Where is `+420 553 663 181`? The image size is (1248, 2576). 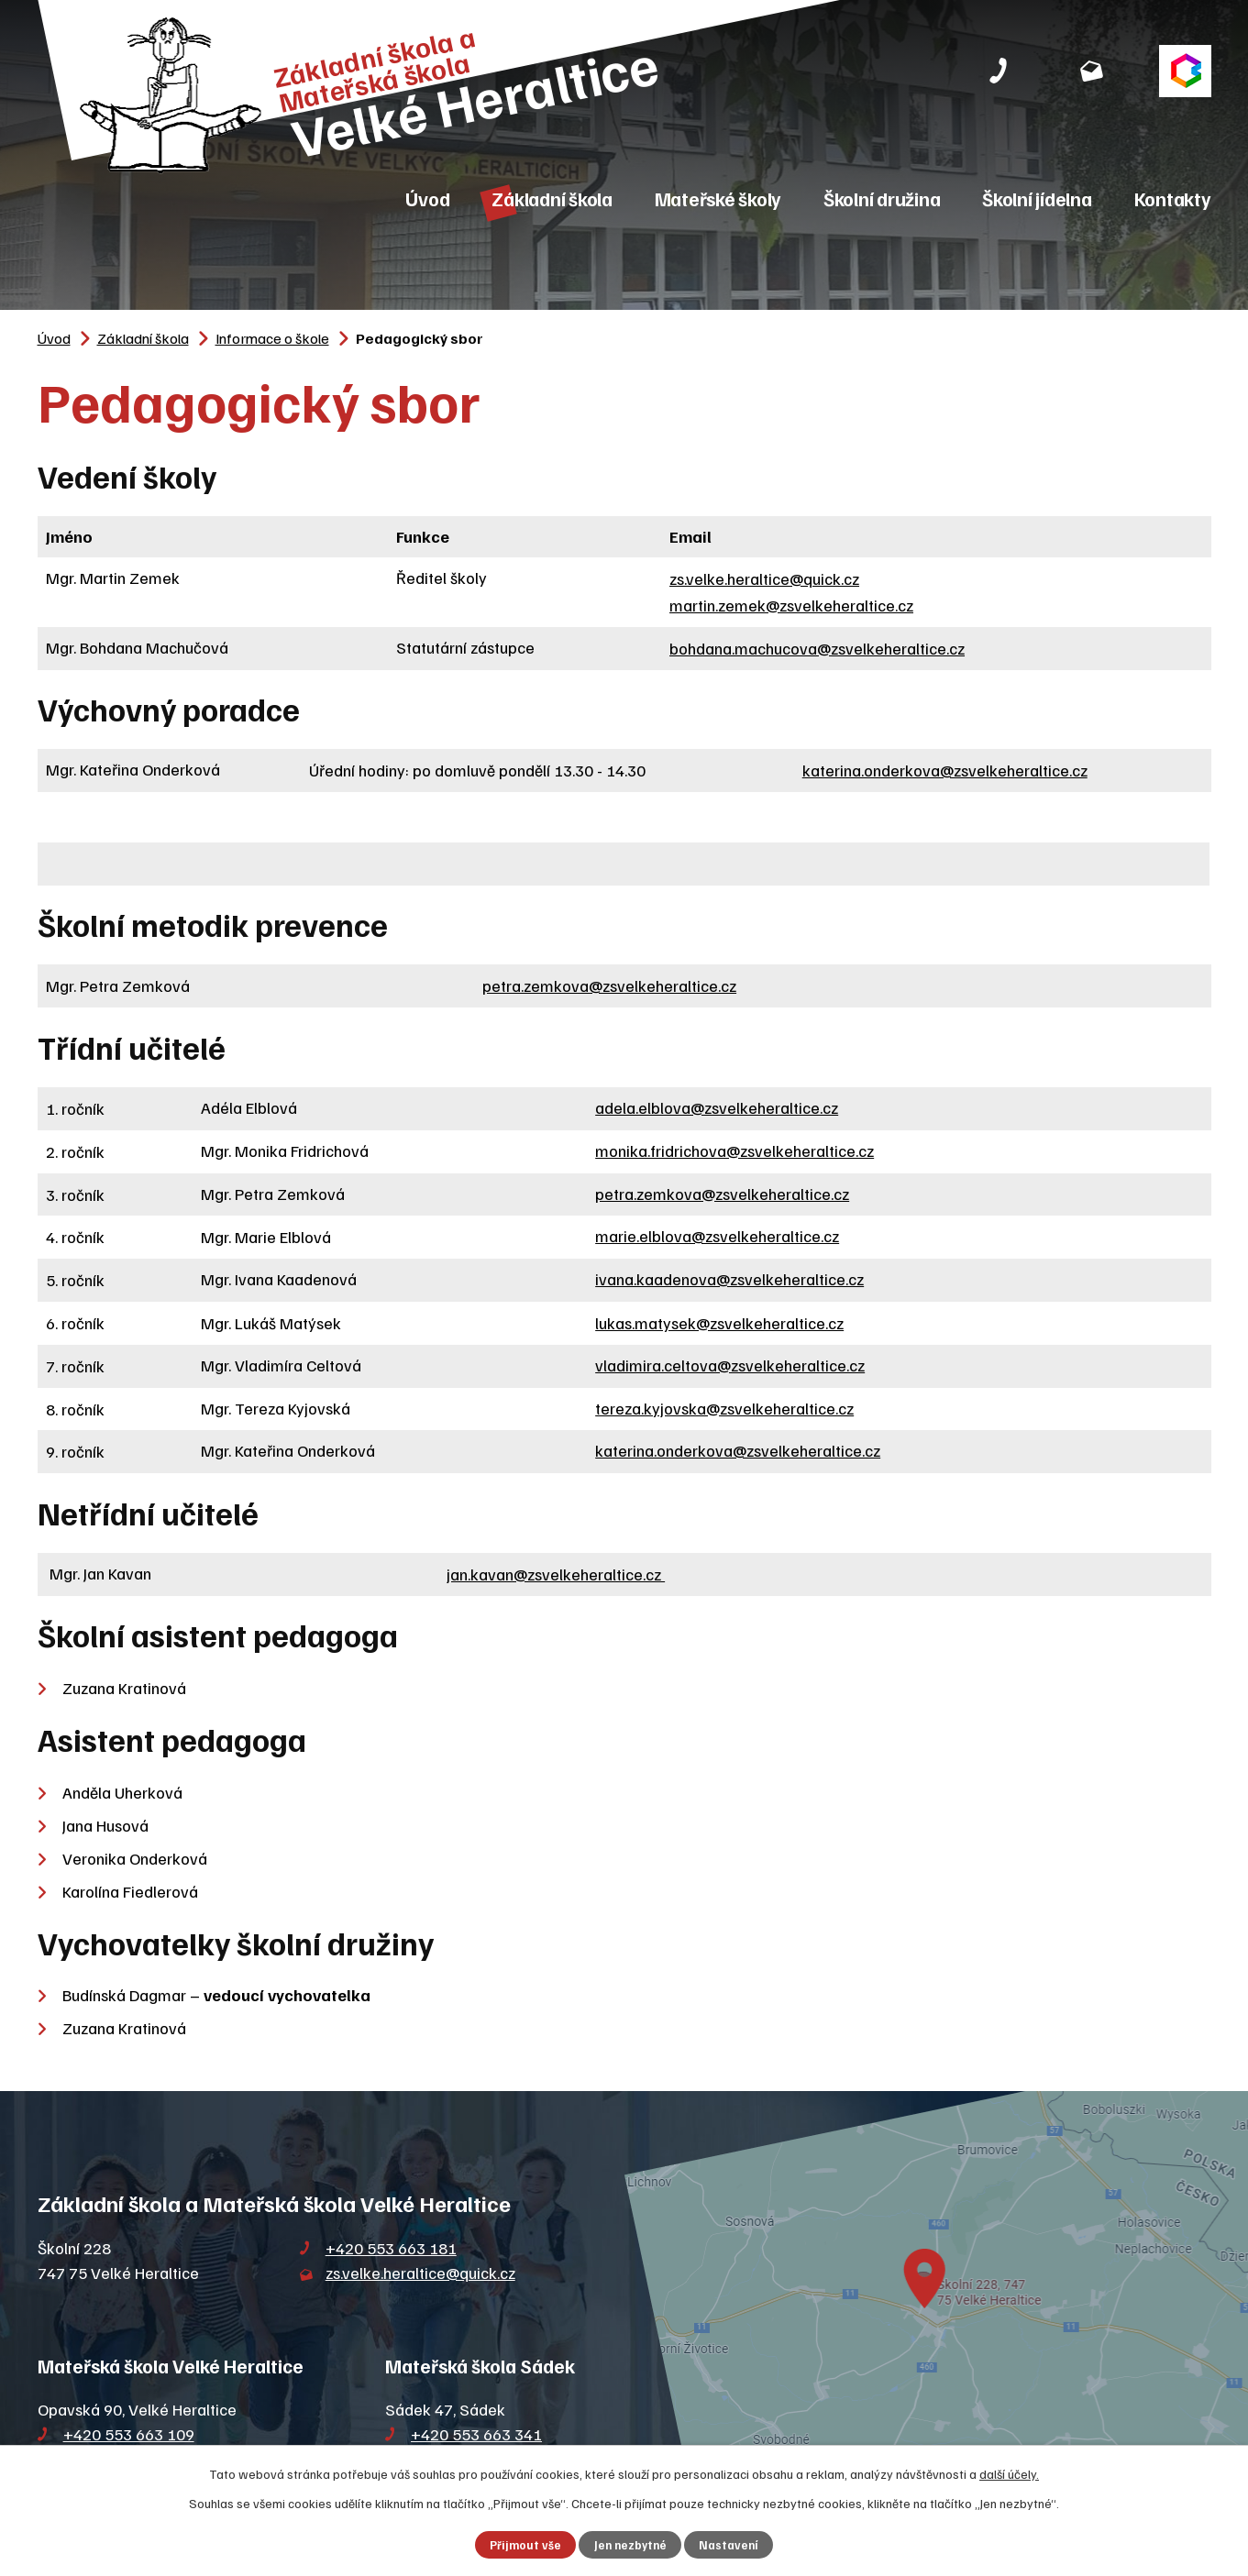
+420 553 663 181 is located at coordinates (391, 2248).